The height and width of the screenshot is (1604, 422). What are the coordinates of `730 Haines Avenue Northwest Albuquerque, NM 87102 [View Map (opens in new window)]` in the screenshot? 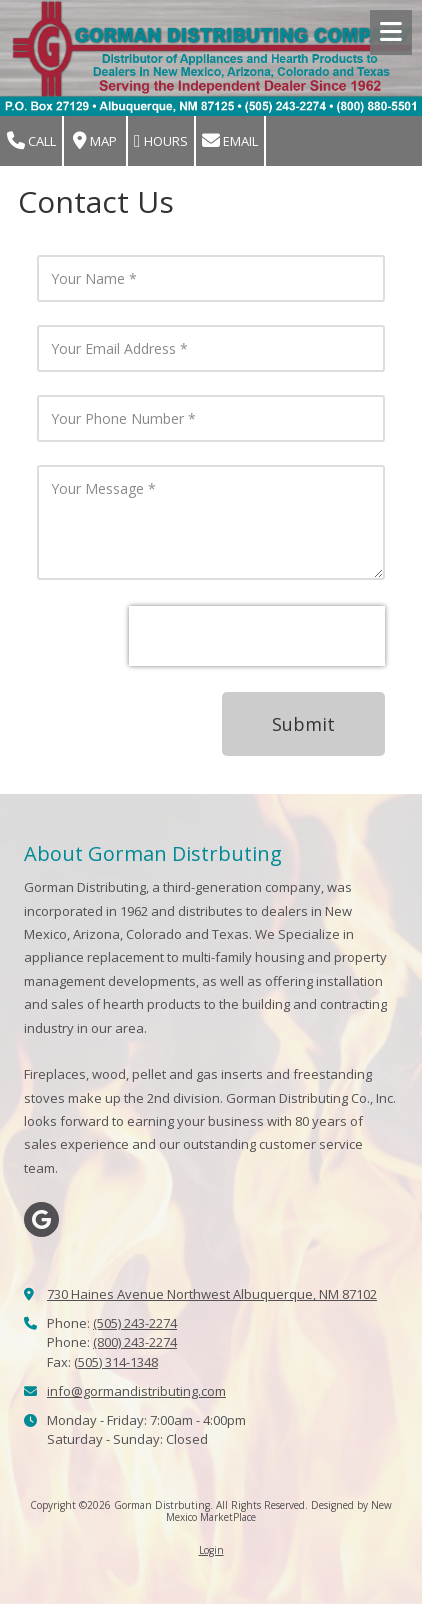 It's located at (212, 1294).